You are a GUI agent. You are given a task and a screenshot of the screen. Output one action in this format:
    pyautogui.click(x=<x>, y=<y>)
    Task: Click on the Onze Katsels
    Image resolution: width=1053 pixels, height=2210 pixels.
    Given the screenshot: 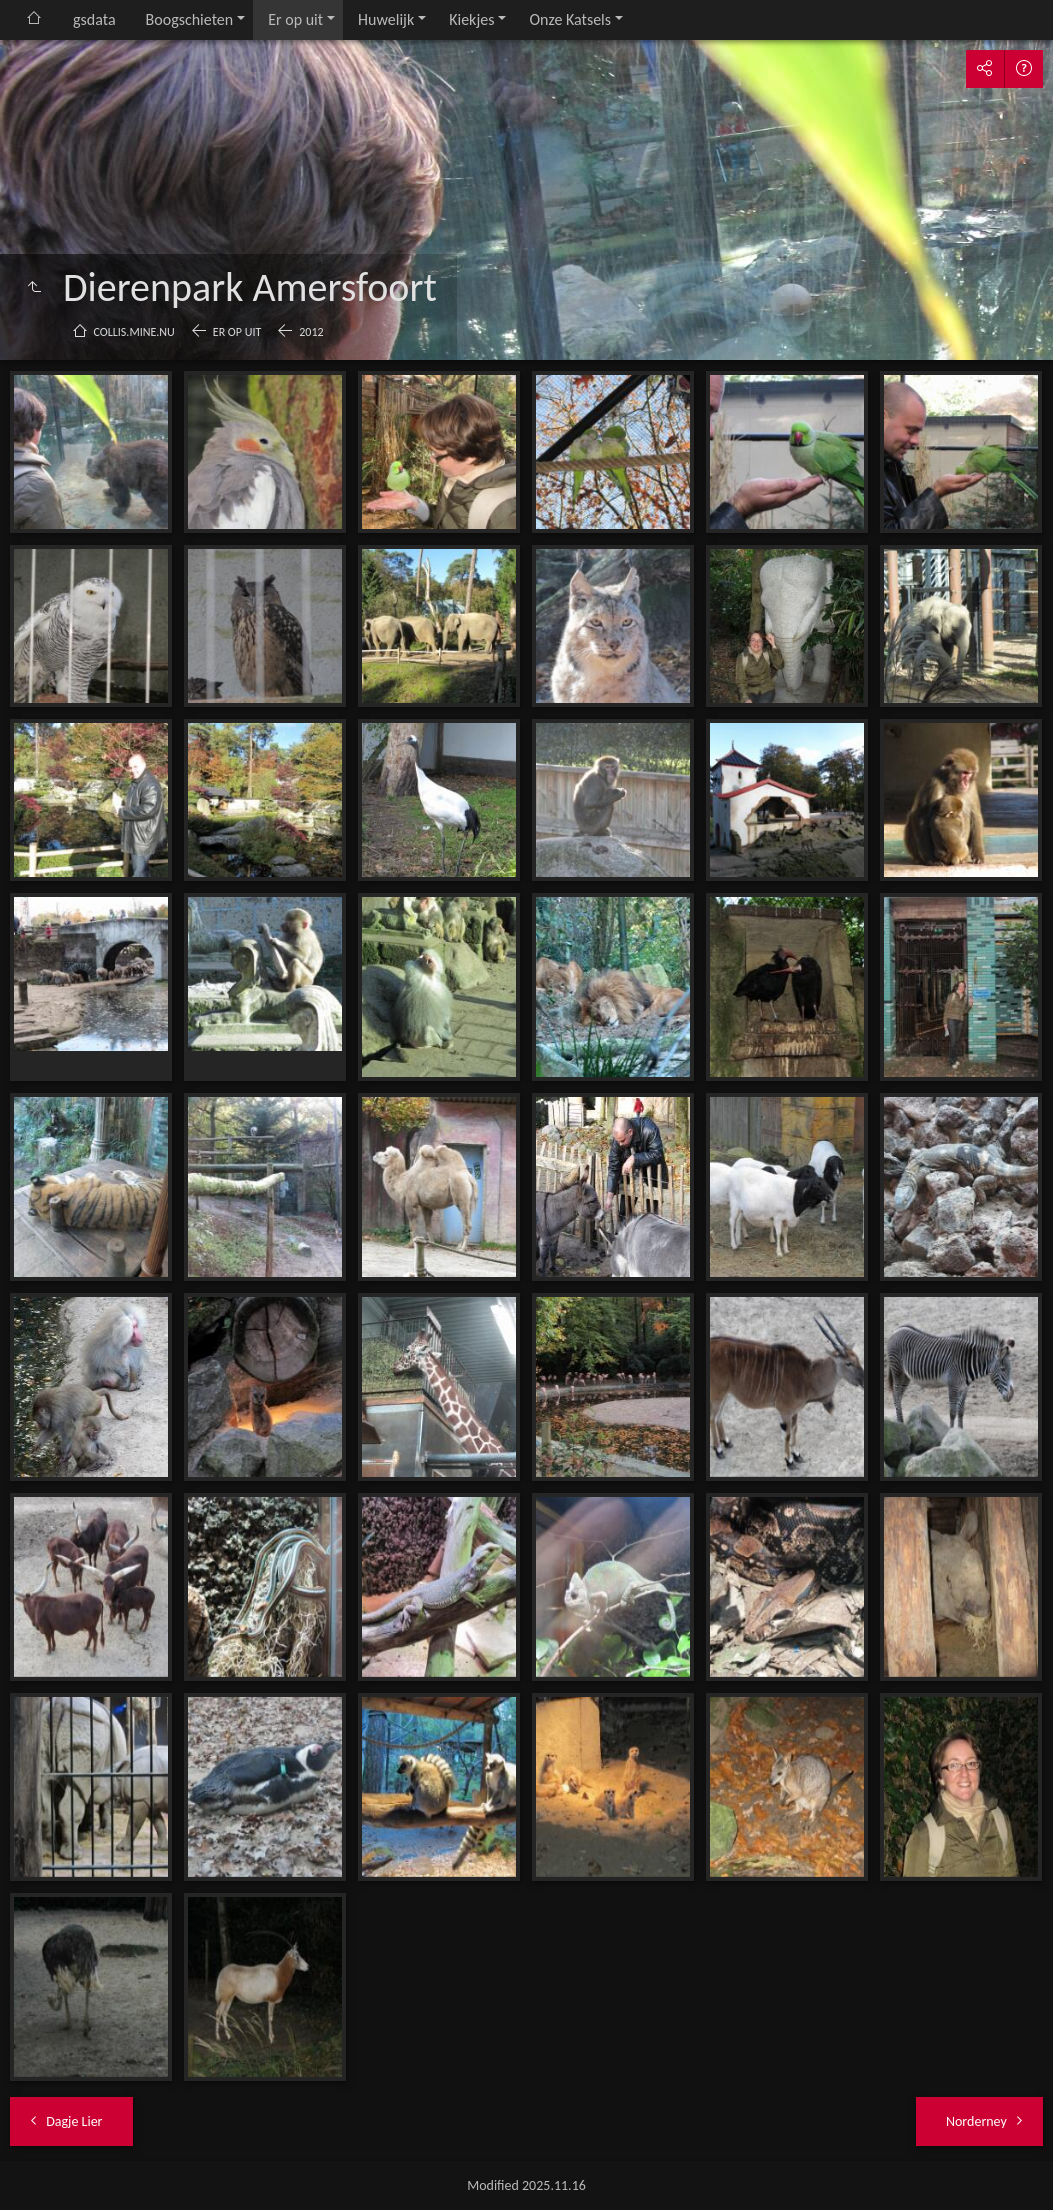 What is the action you would take?
    pyautogui.click(x=570, y=19)
    